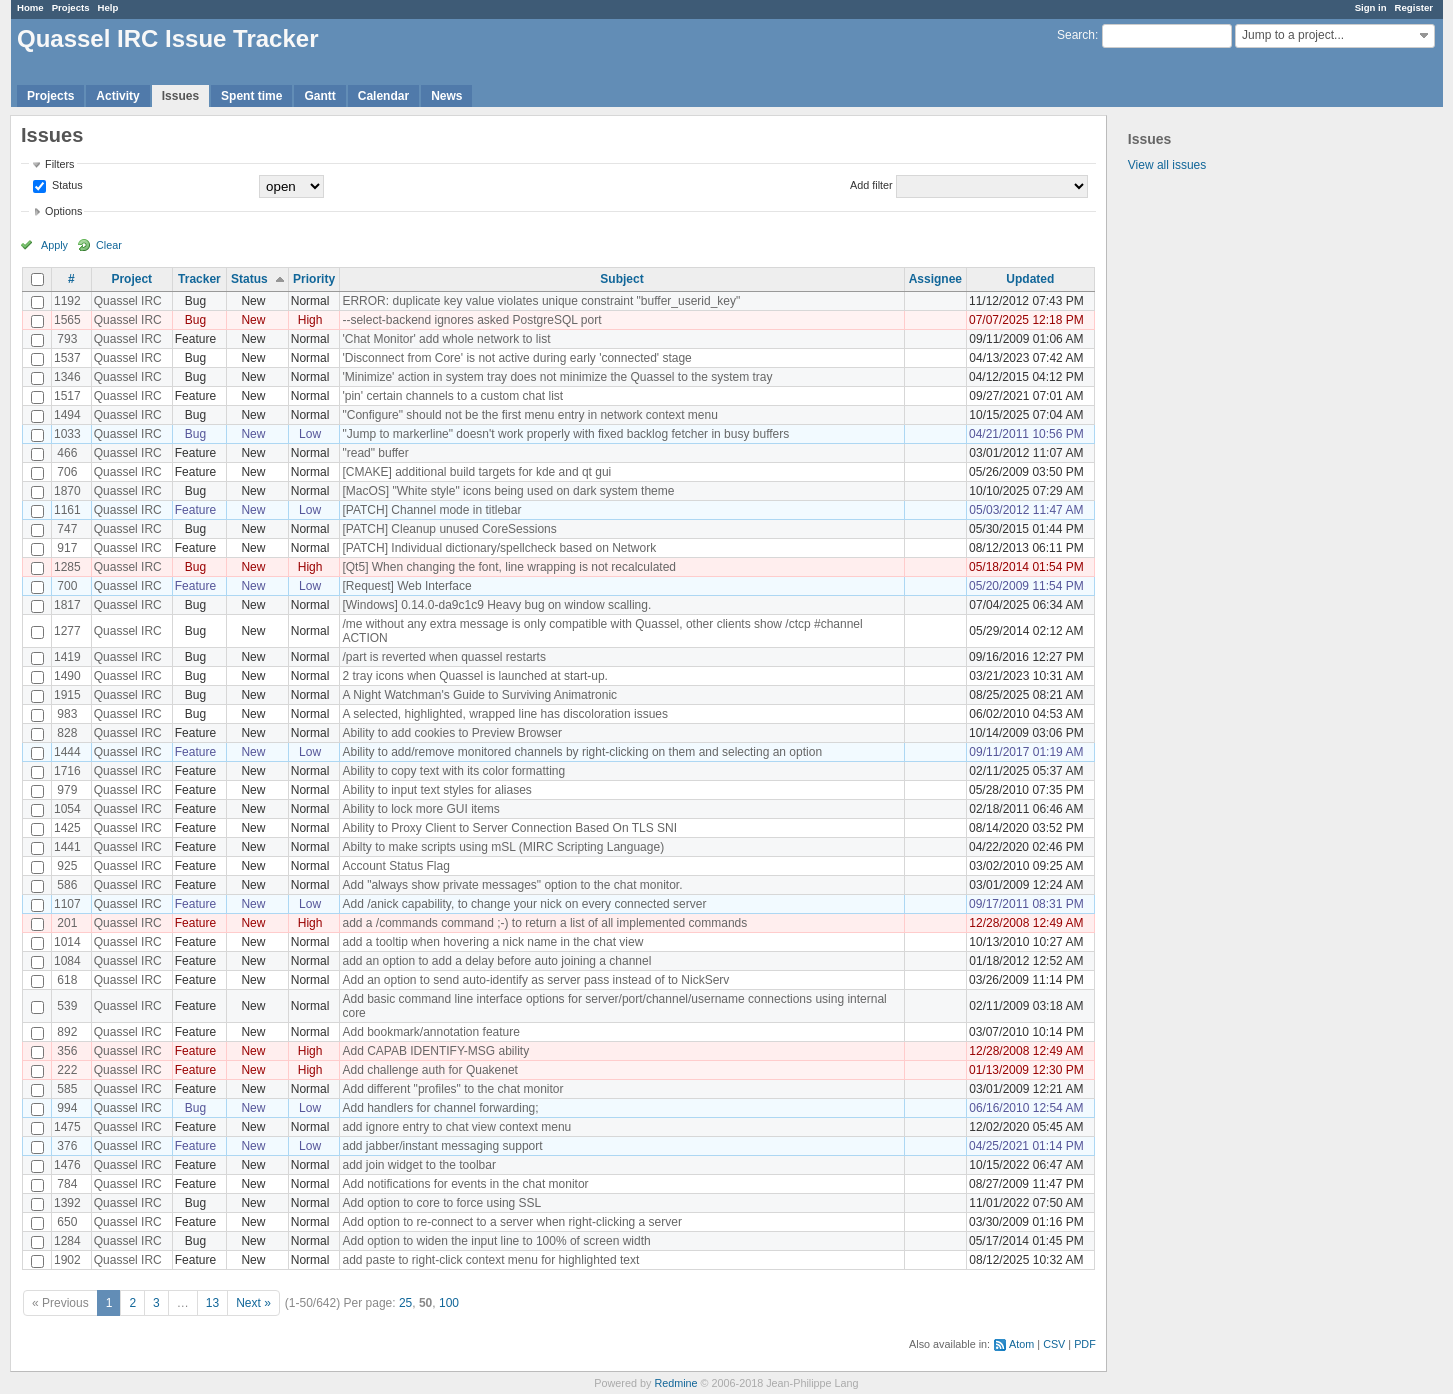 This screenshot has height=1394, width=1453. Describe the element at coordinates (496, 961) in the screenshot. I see `add an option to add a delay before auto joining a channel` at that location.